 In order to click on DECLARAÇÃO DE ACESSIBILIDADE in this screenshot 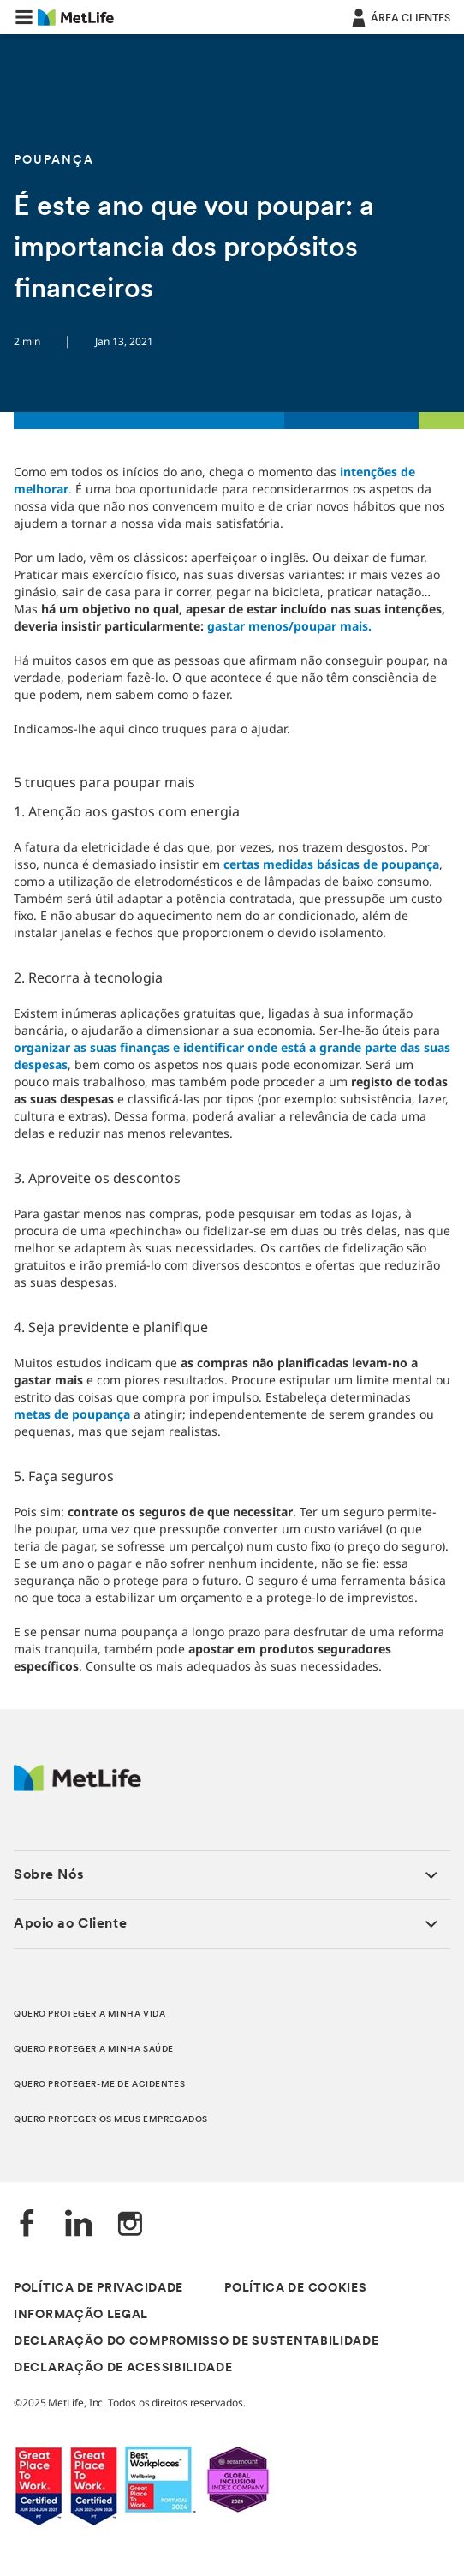, I will do `click(123, 2368)`.